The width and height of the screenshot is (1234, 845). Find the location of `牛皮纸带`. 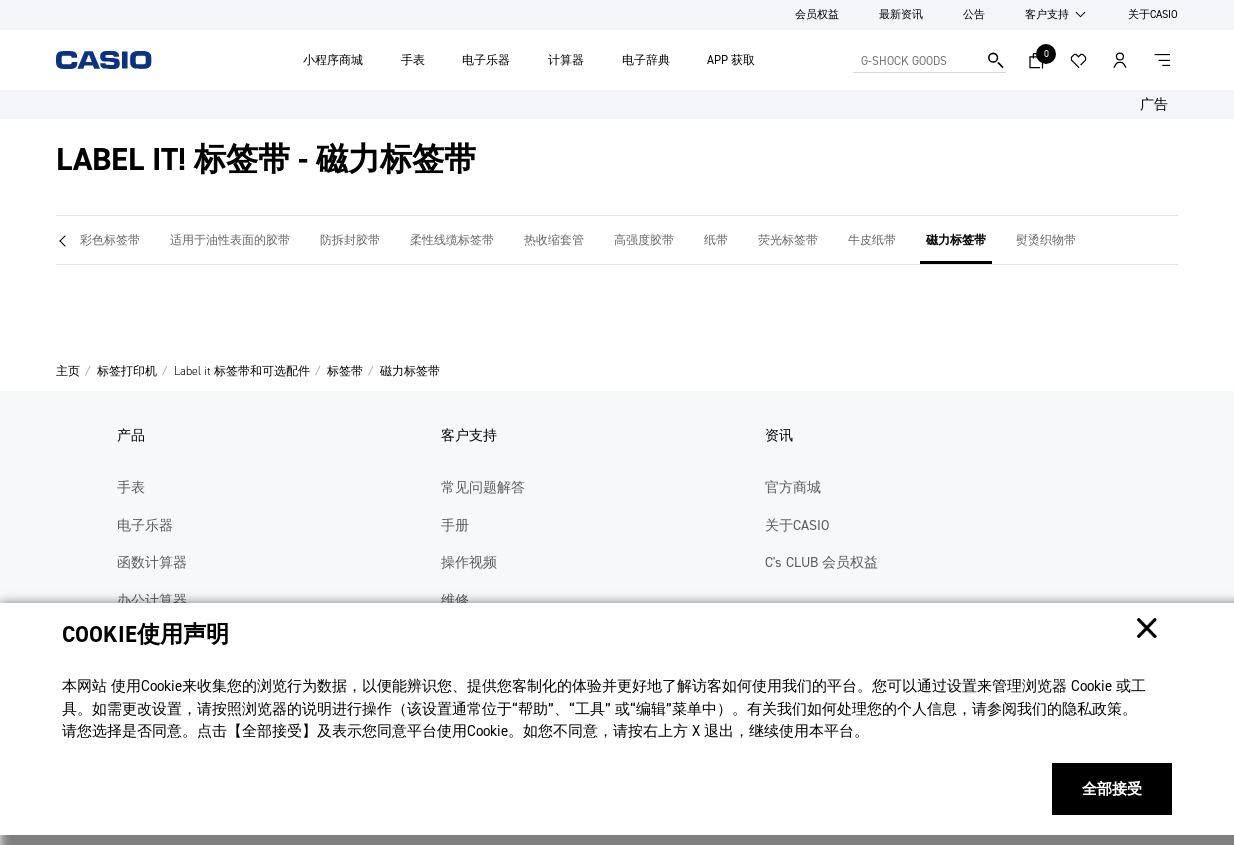

牛皮纸带 is located at coordinates (872, 240).